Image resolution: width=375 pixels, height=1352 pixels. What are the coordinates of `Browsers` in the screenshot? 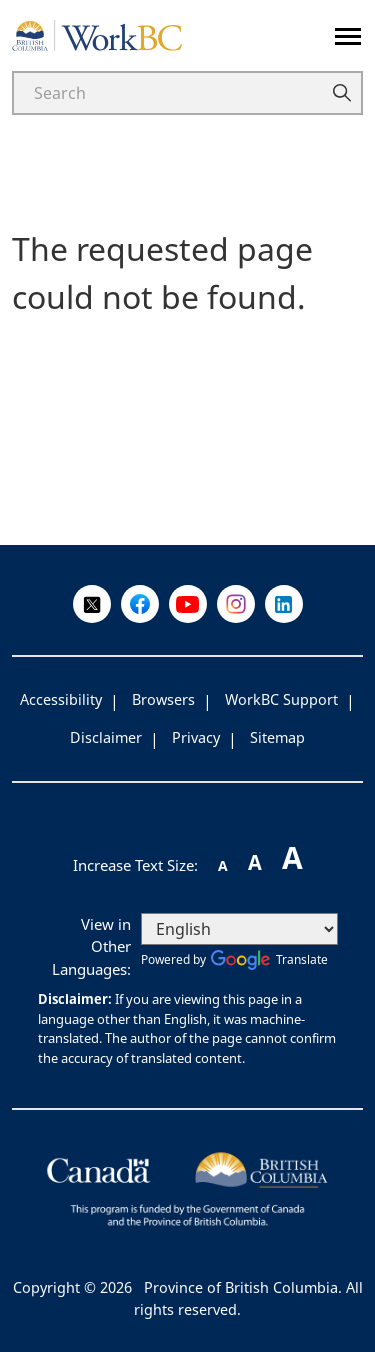 It's located at (163, 699).